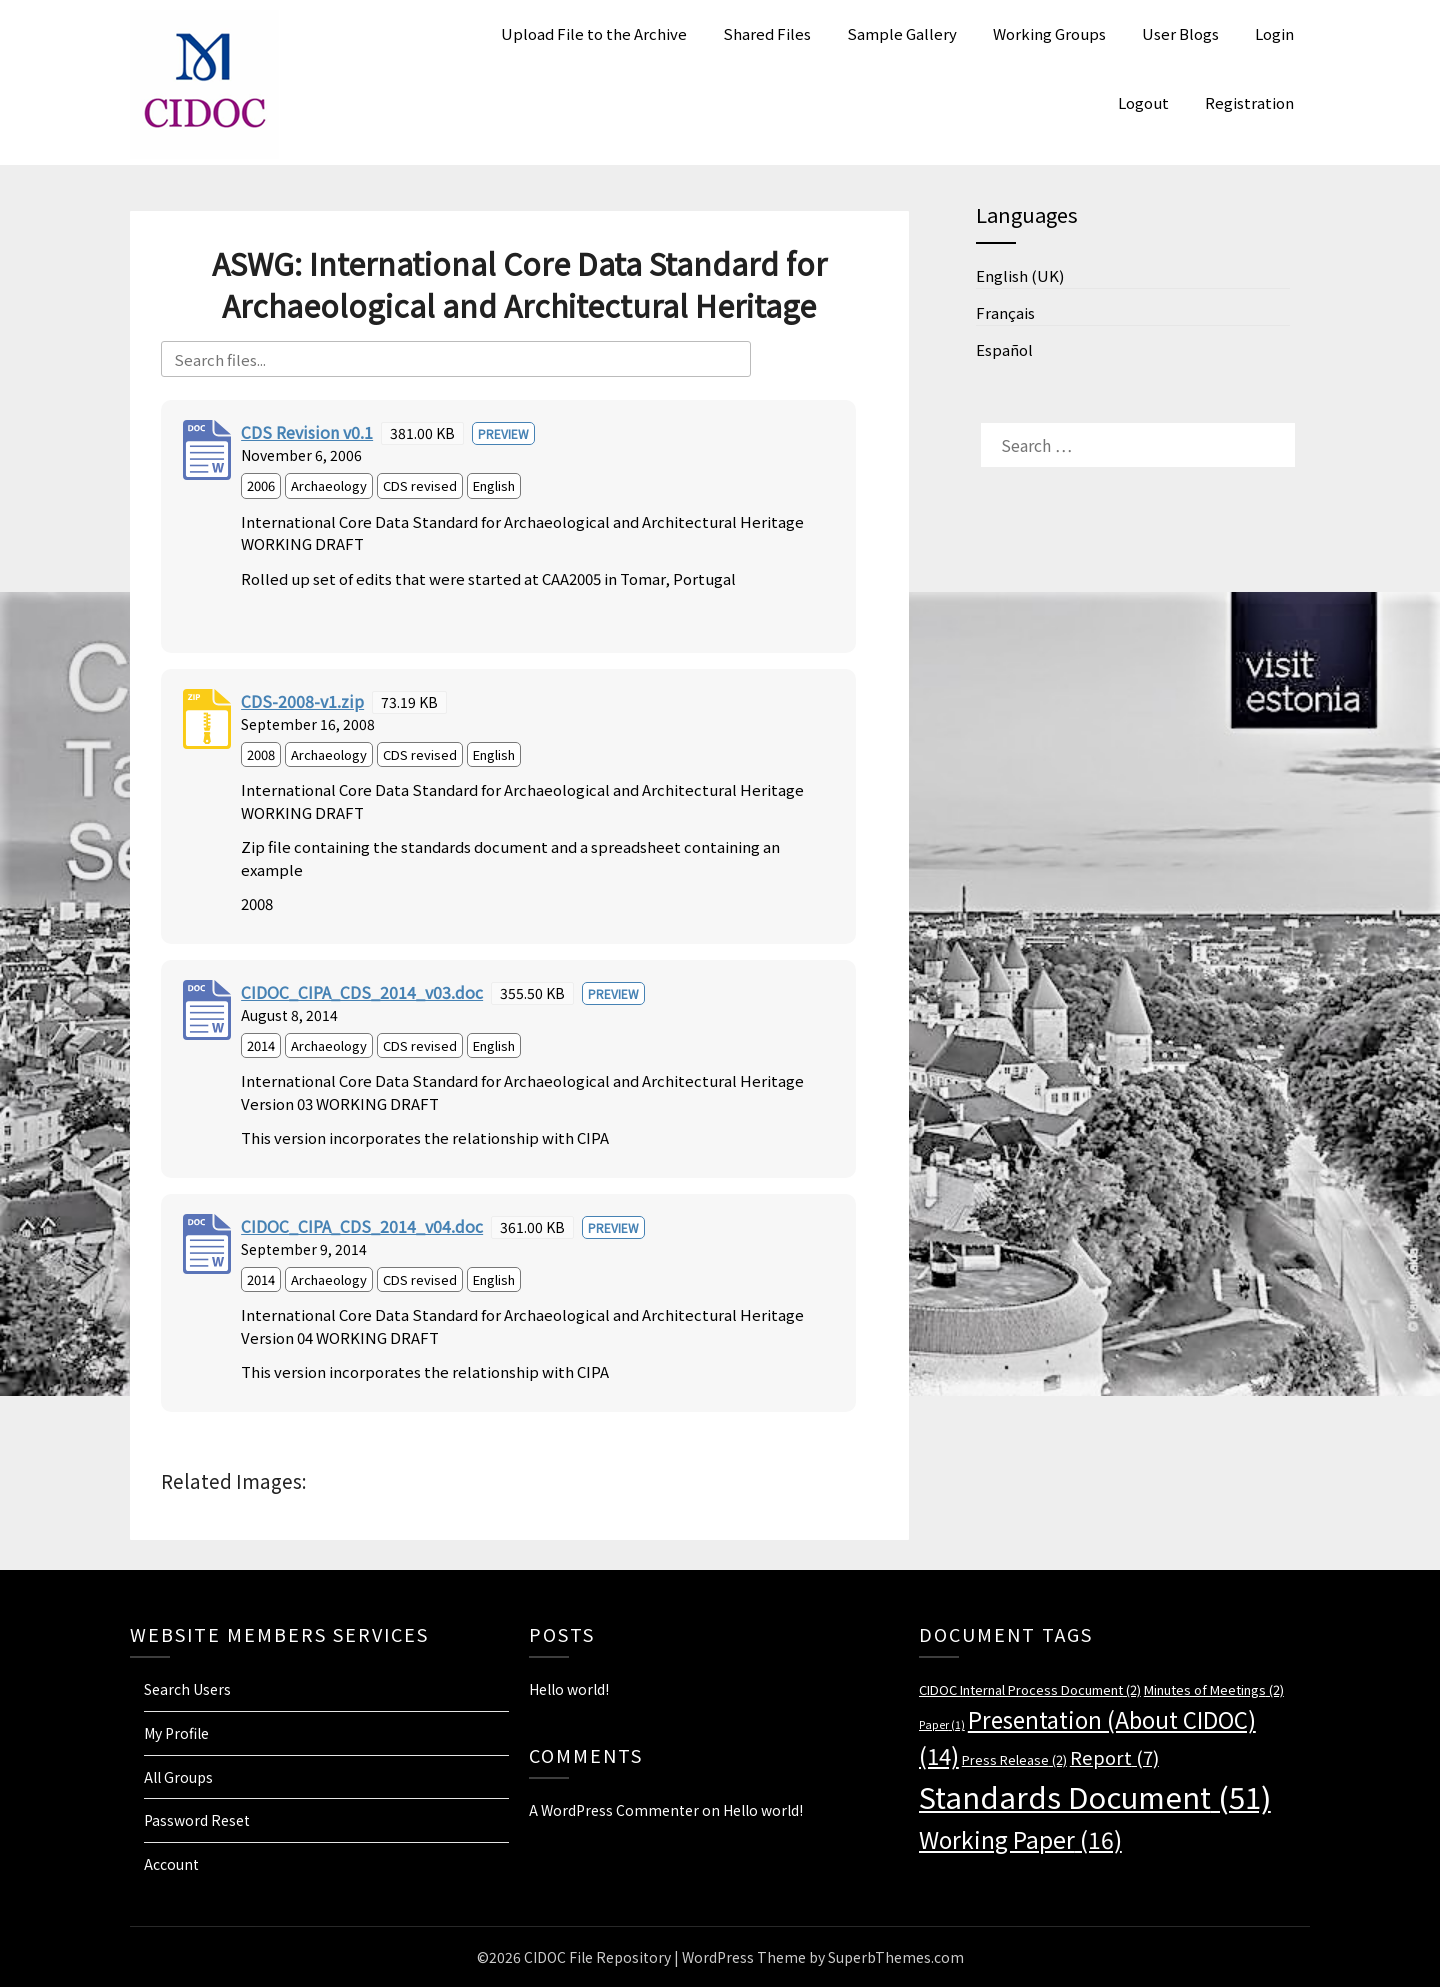 Image resolution: width=1440 pixels, height=1987 pixels. Describe the element at coordinates (1005, 312) in the screenshot. I see `Français` at that location.